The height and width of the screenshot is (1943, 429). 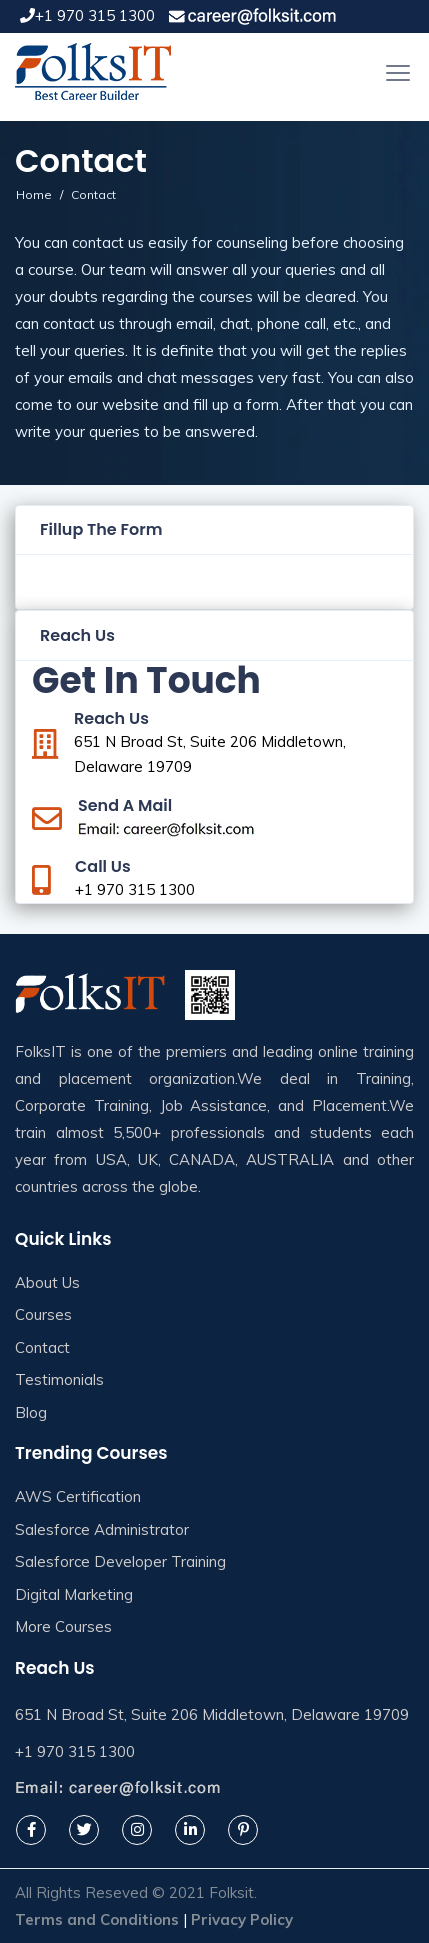 I want to click on Home, so click(x=34, y=194).